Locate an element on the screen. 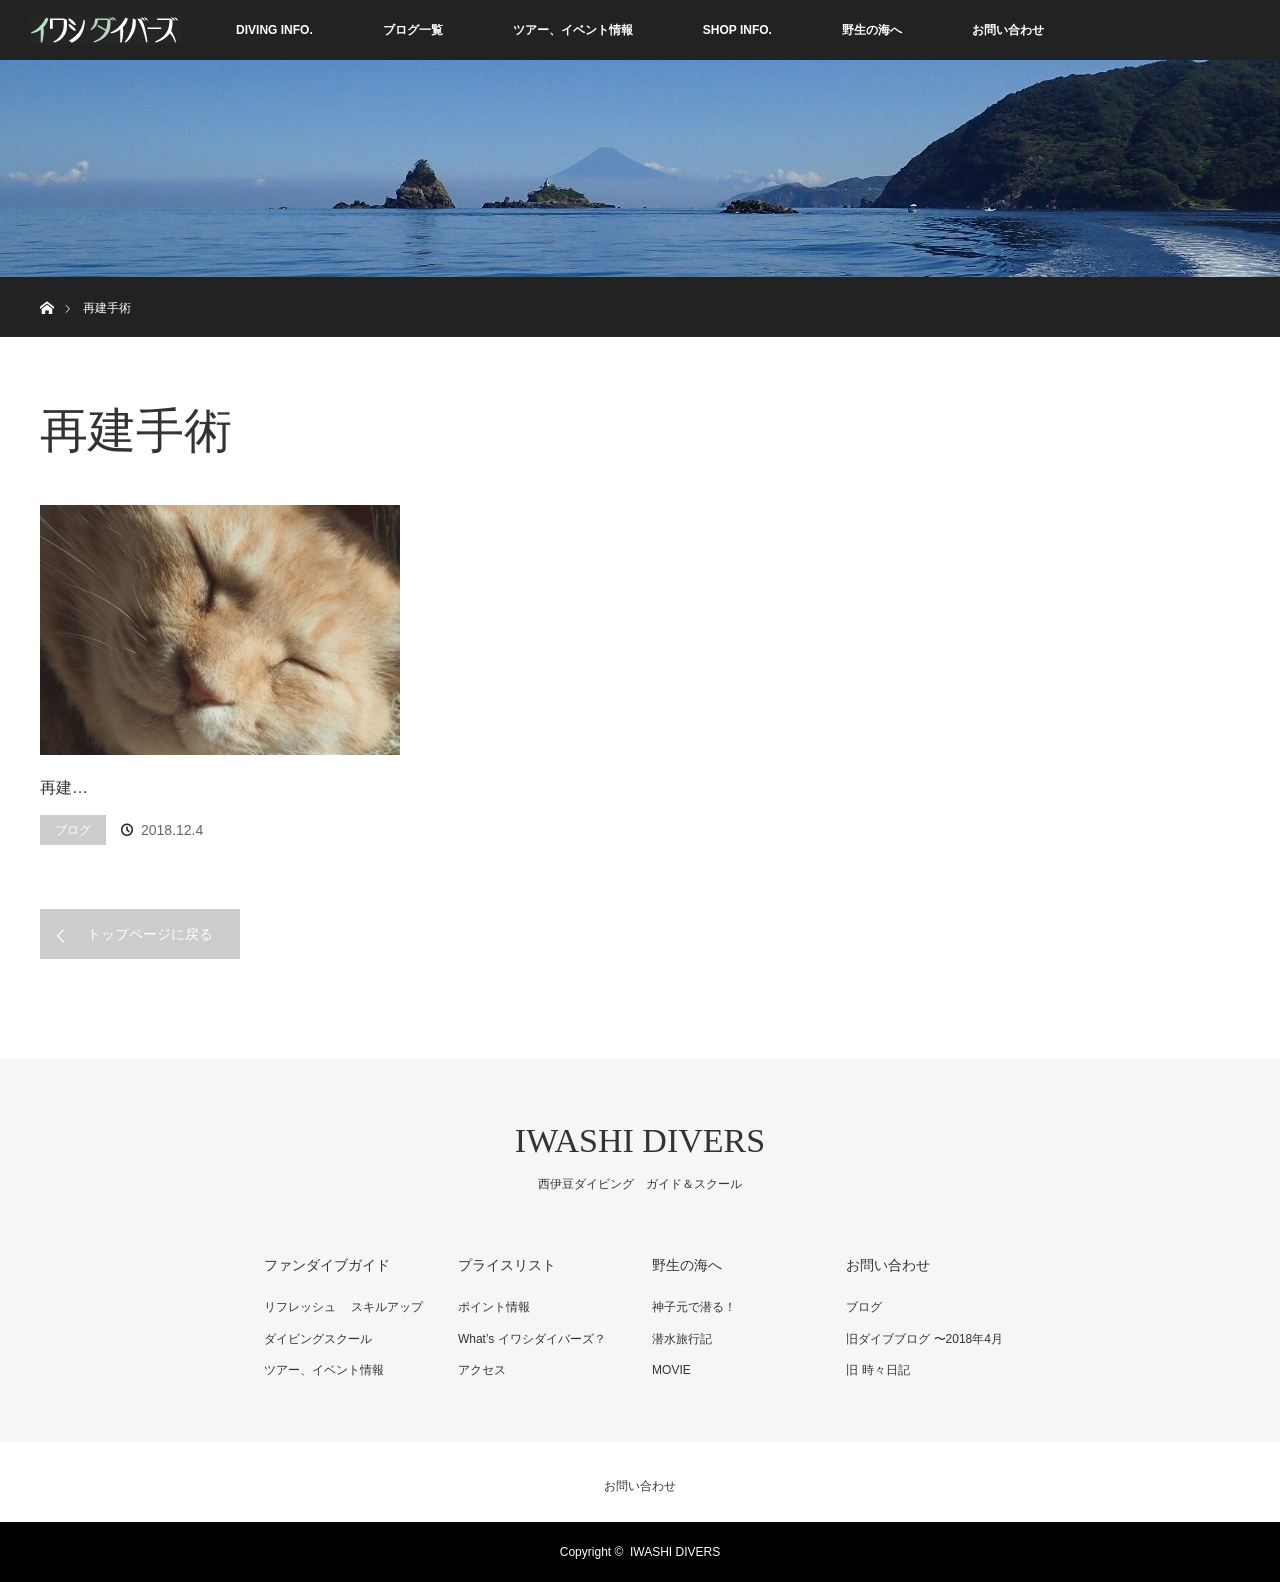 The image size is (1280, 1582). ツアー、イベント情報 is located at coordinates (573, 30).